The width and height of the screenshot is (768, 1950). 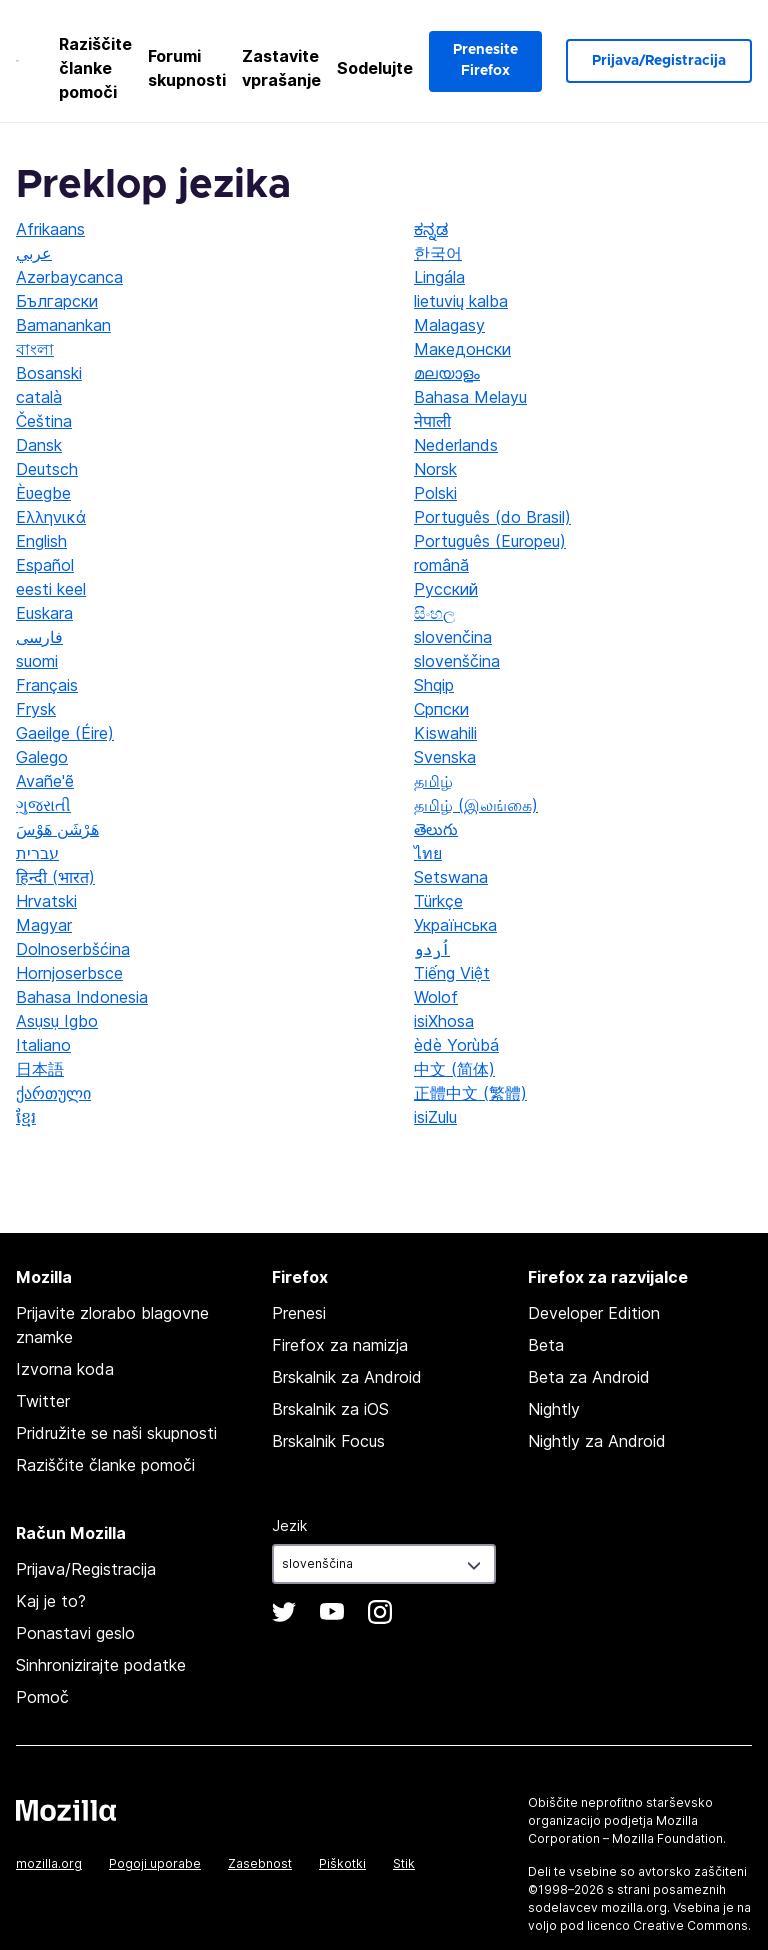 What do you see at coordinates (260, 1863) in the screenshot?
I see `Zasebnost` at bounding box center [260, 1863].